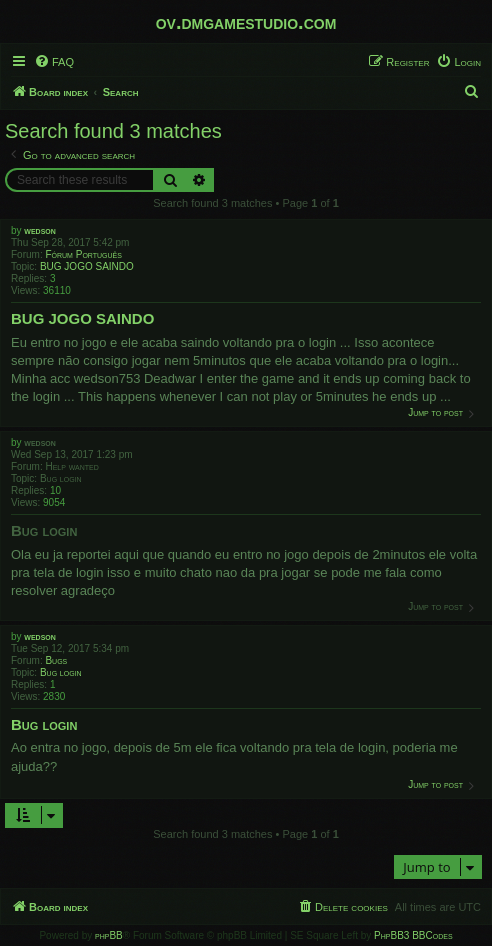 The width and height of the screenshot is (492, 946). Describe the element at coordinates (71, 466) in the screenshot. I see `Help wanted` at that location.